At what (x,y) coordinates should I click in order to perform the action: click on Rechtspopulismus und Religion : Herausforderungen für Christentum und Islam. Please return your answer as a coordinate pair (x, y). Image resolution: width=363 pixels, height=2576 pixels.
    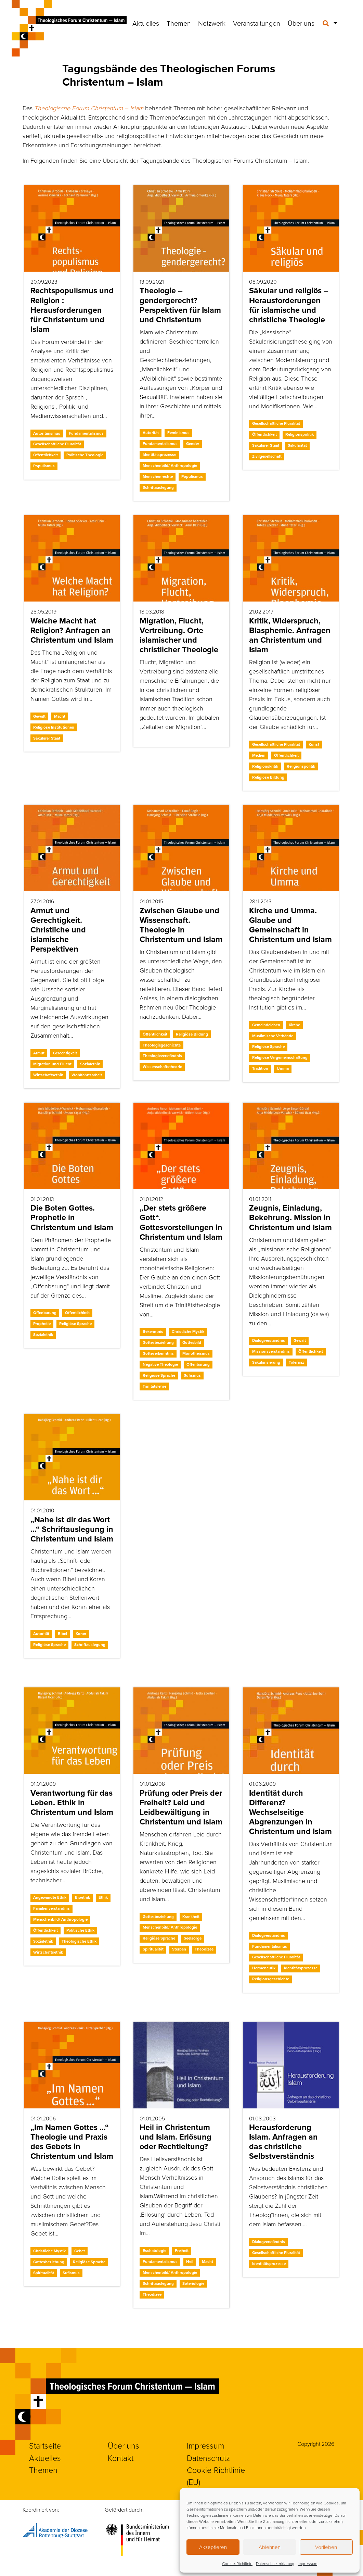
    Looking at the image, I should click on (72, 310).